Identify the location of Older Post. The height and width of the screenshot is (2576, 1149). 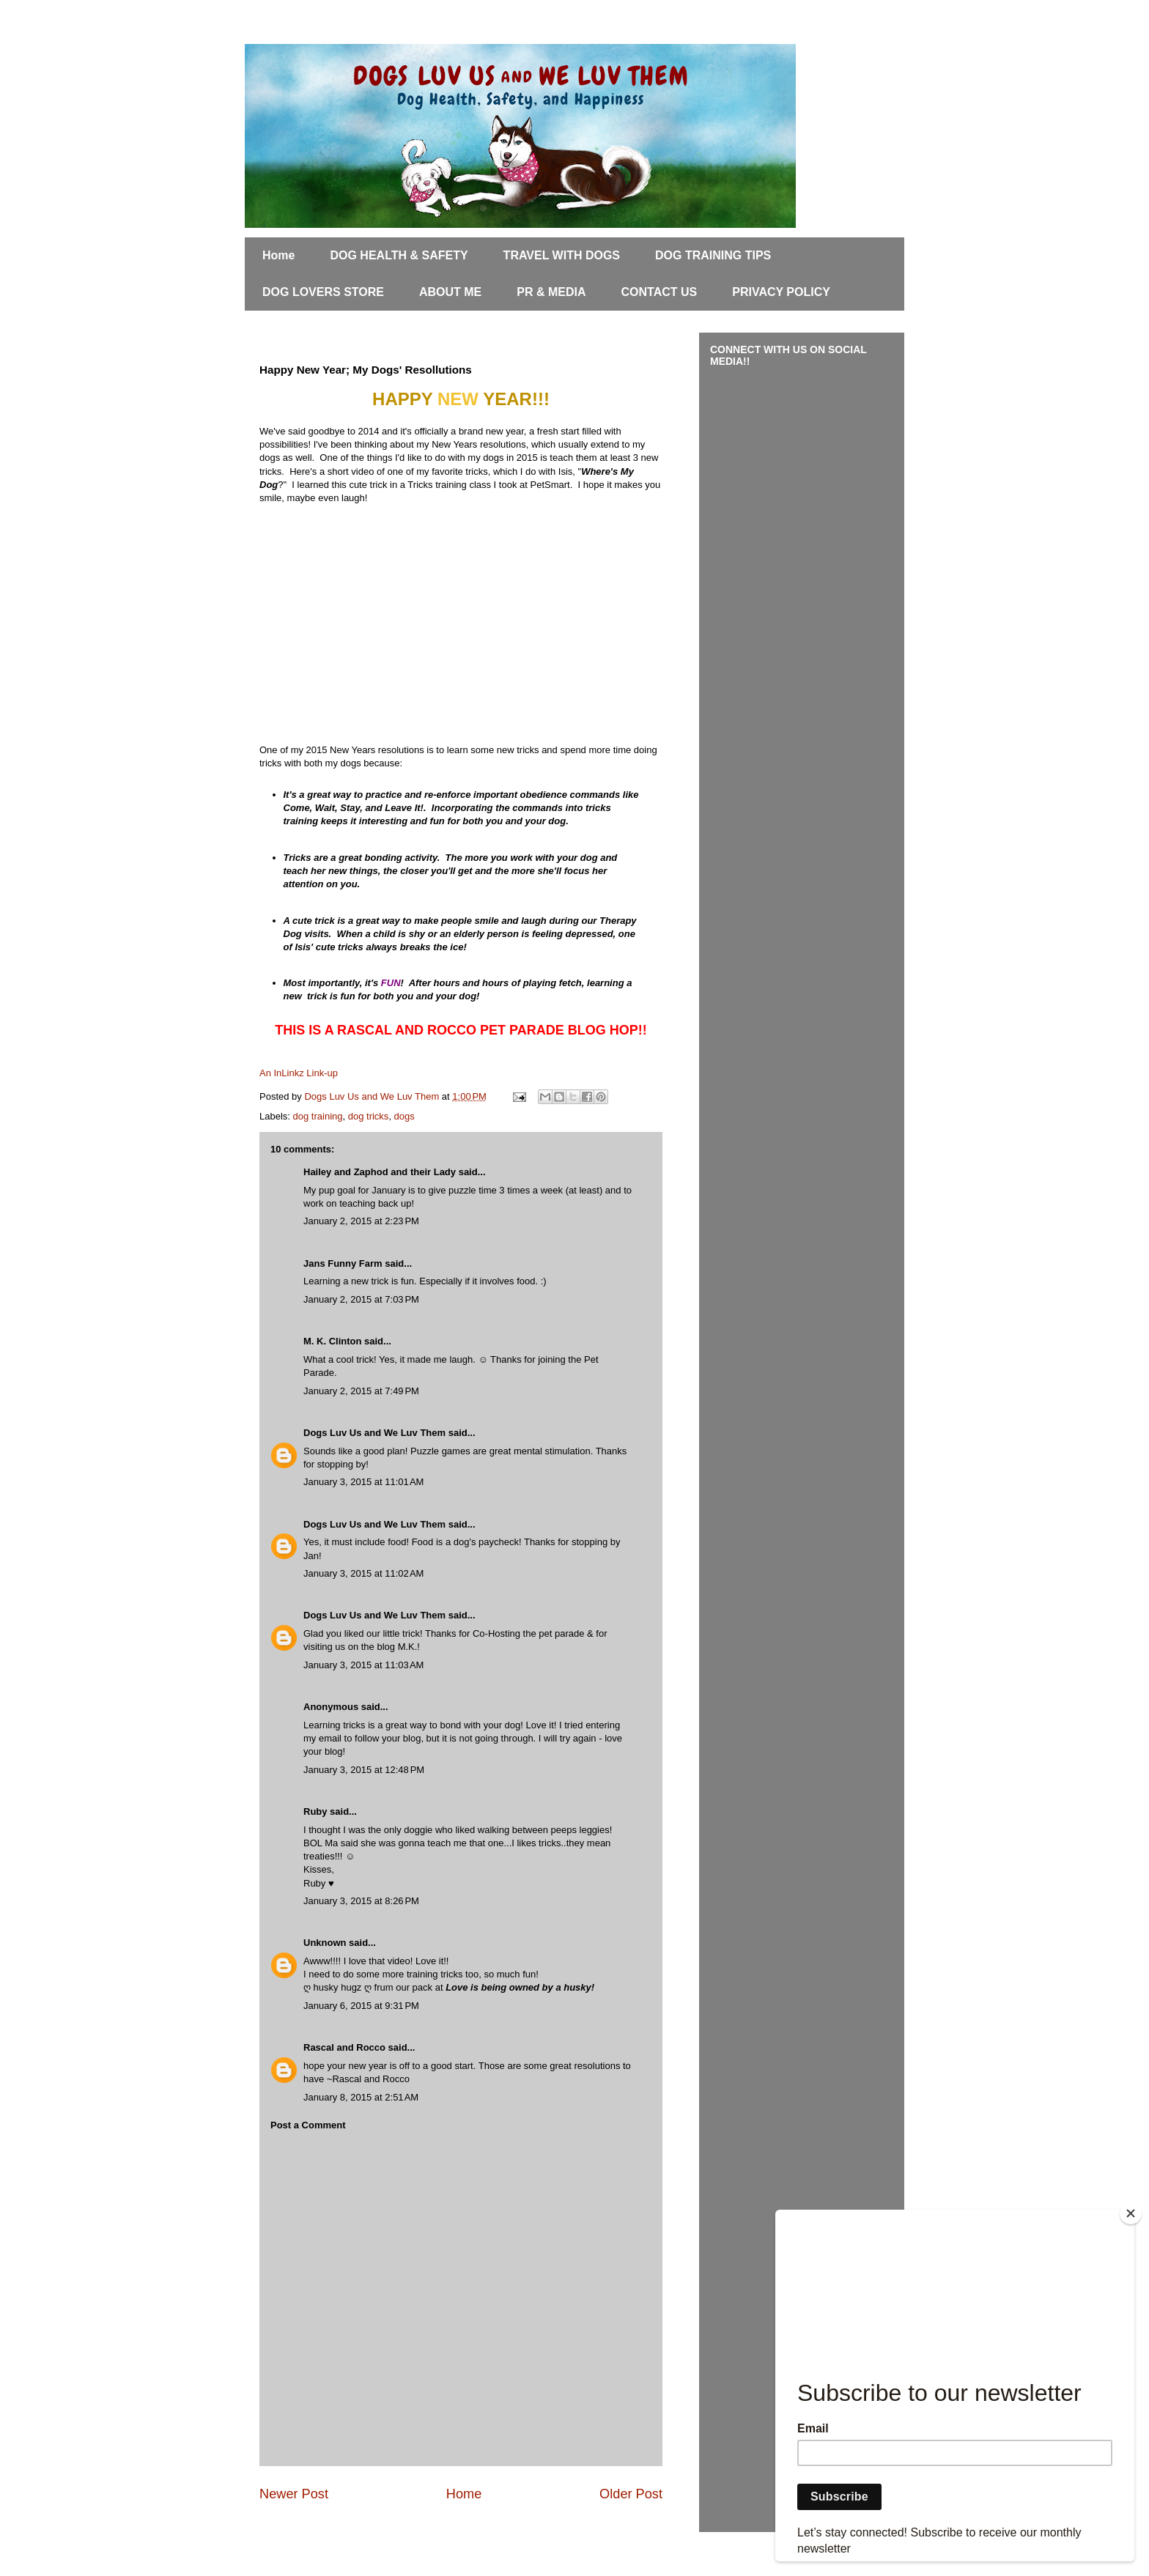
(630, 2494).